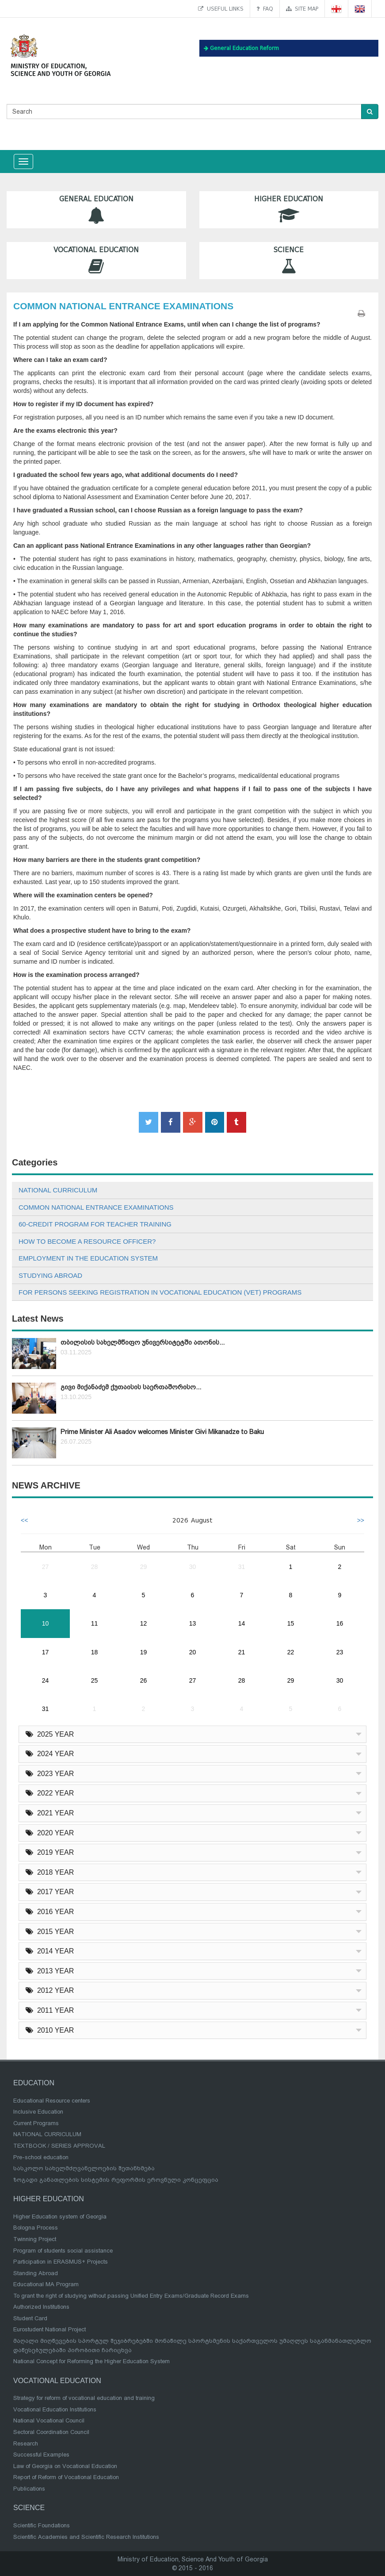 The height and width of the screenshot is (2576, 385). I want to click on NATIONAL CURRICULUM, so click(58, 1190).